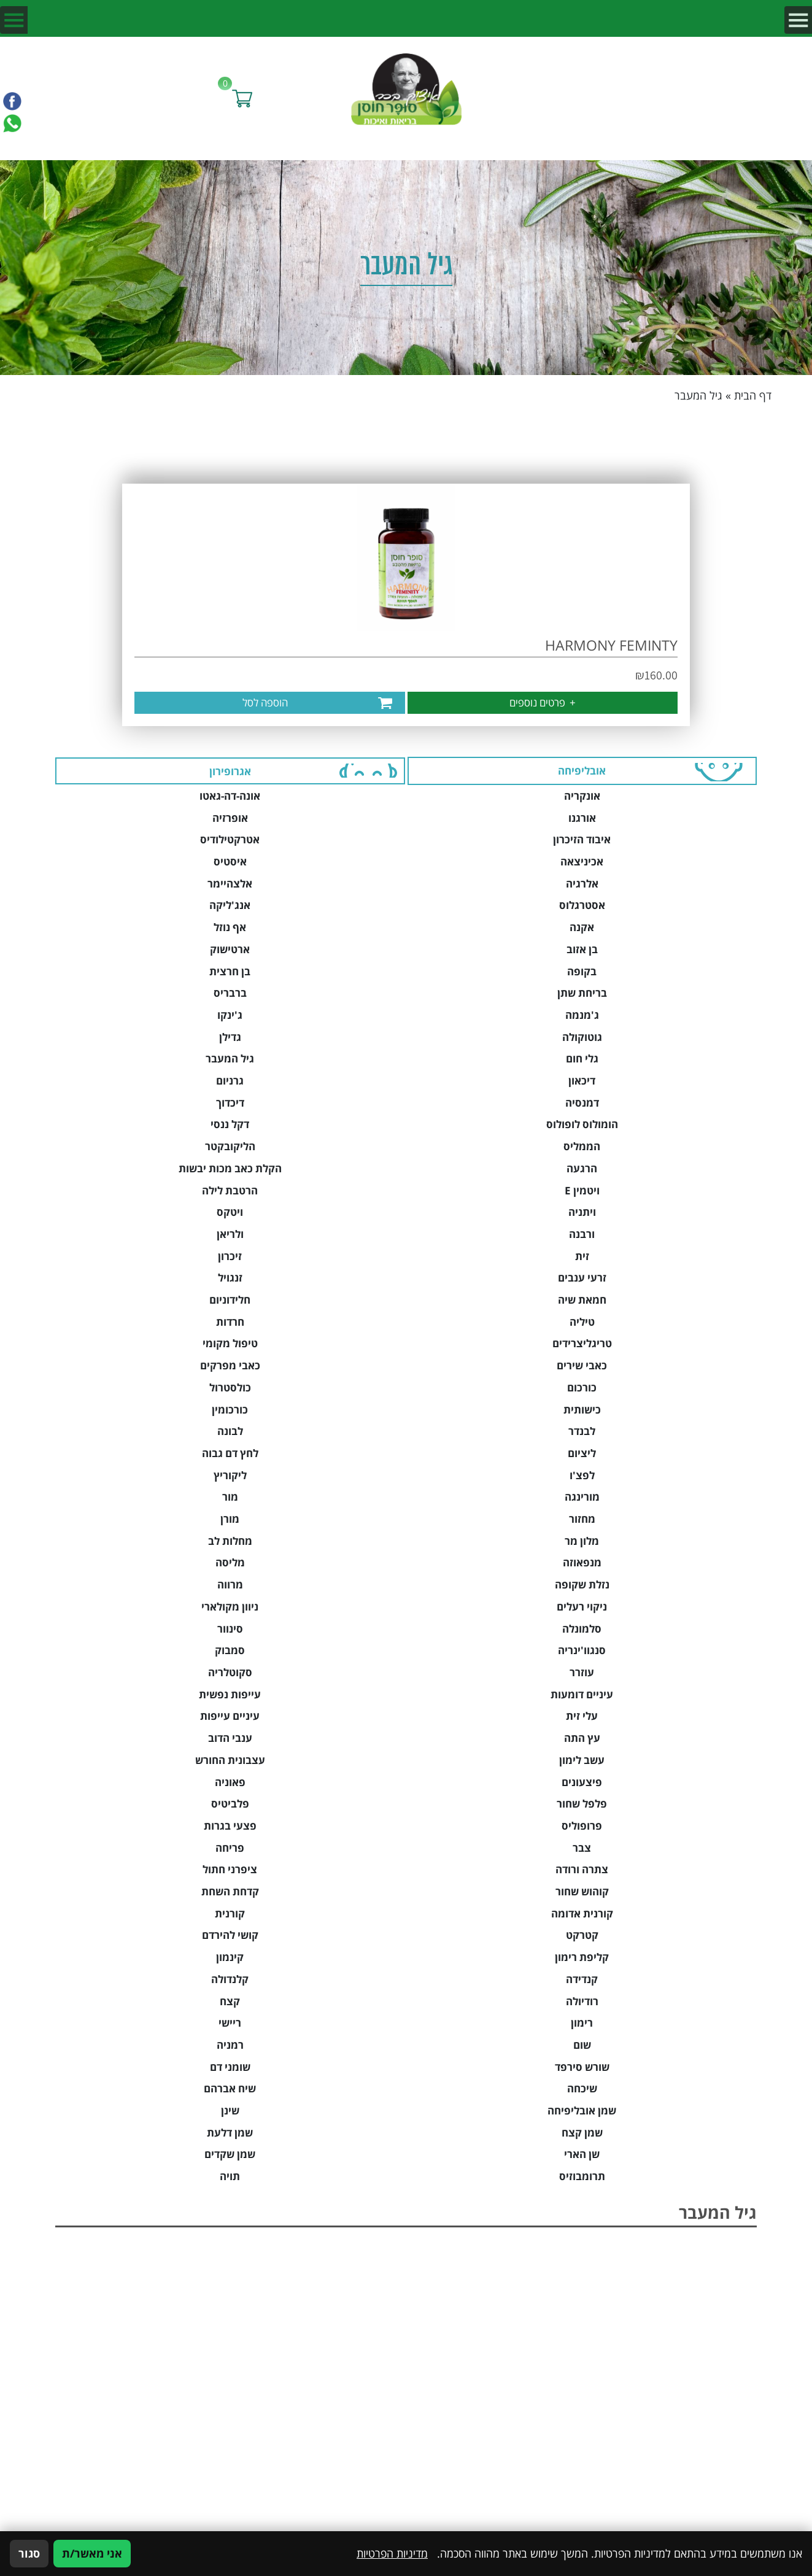 The width and height of the screenshot is (812, 2576). Describe the element at coordinates (582, 905) in the screenshot. I see `אסטרגלוס` at that location.